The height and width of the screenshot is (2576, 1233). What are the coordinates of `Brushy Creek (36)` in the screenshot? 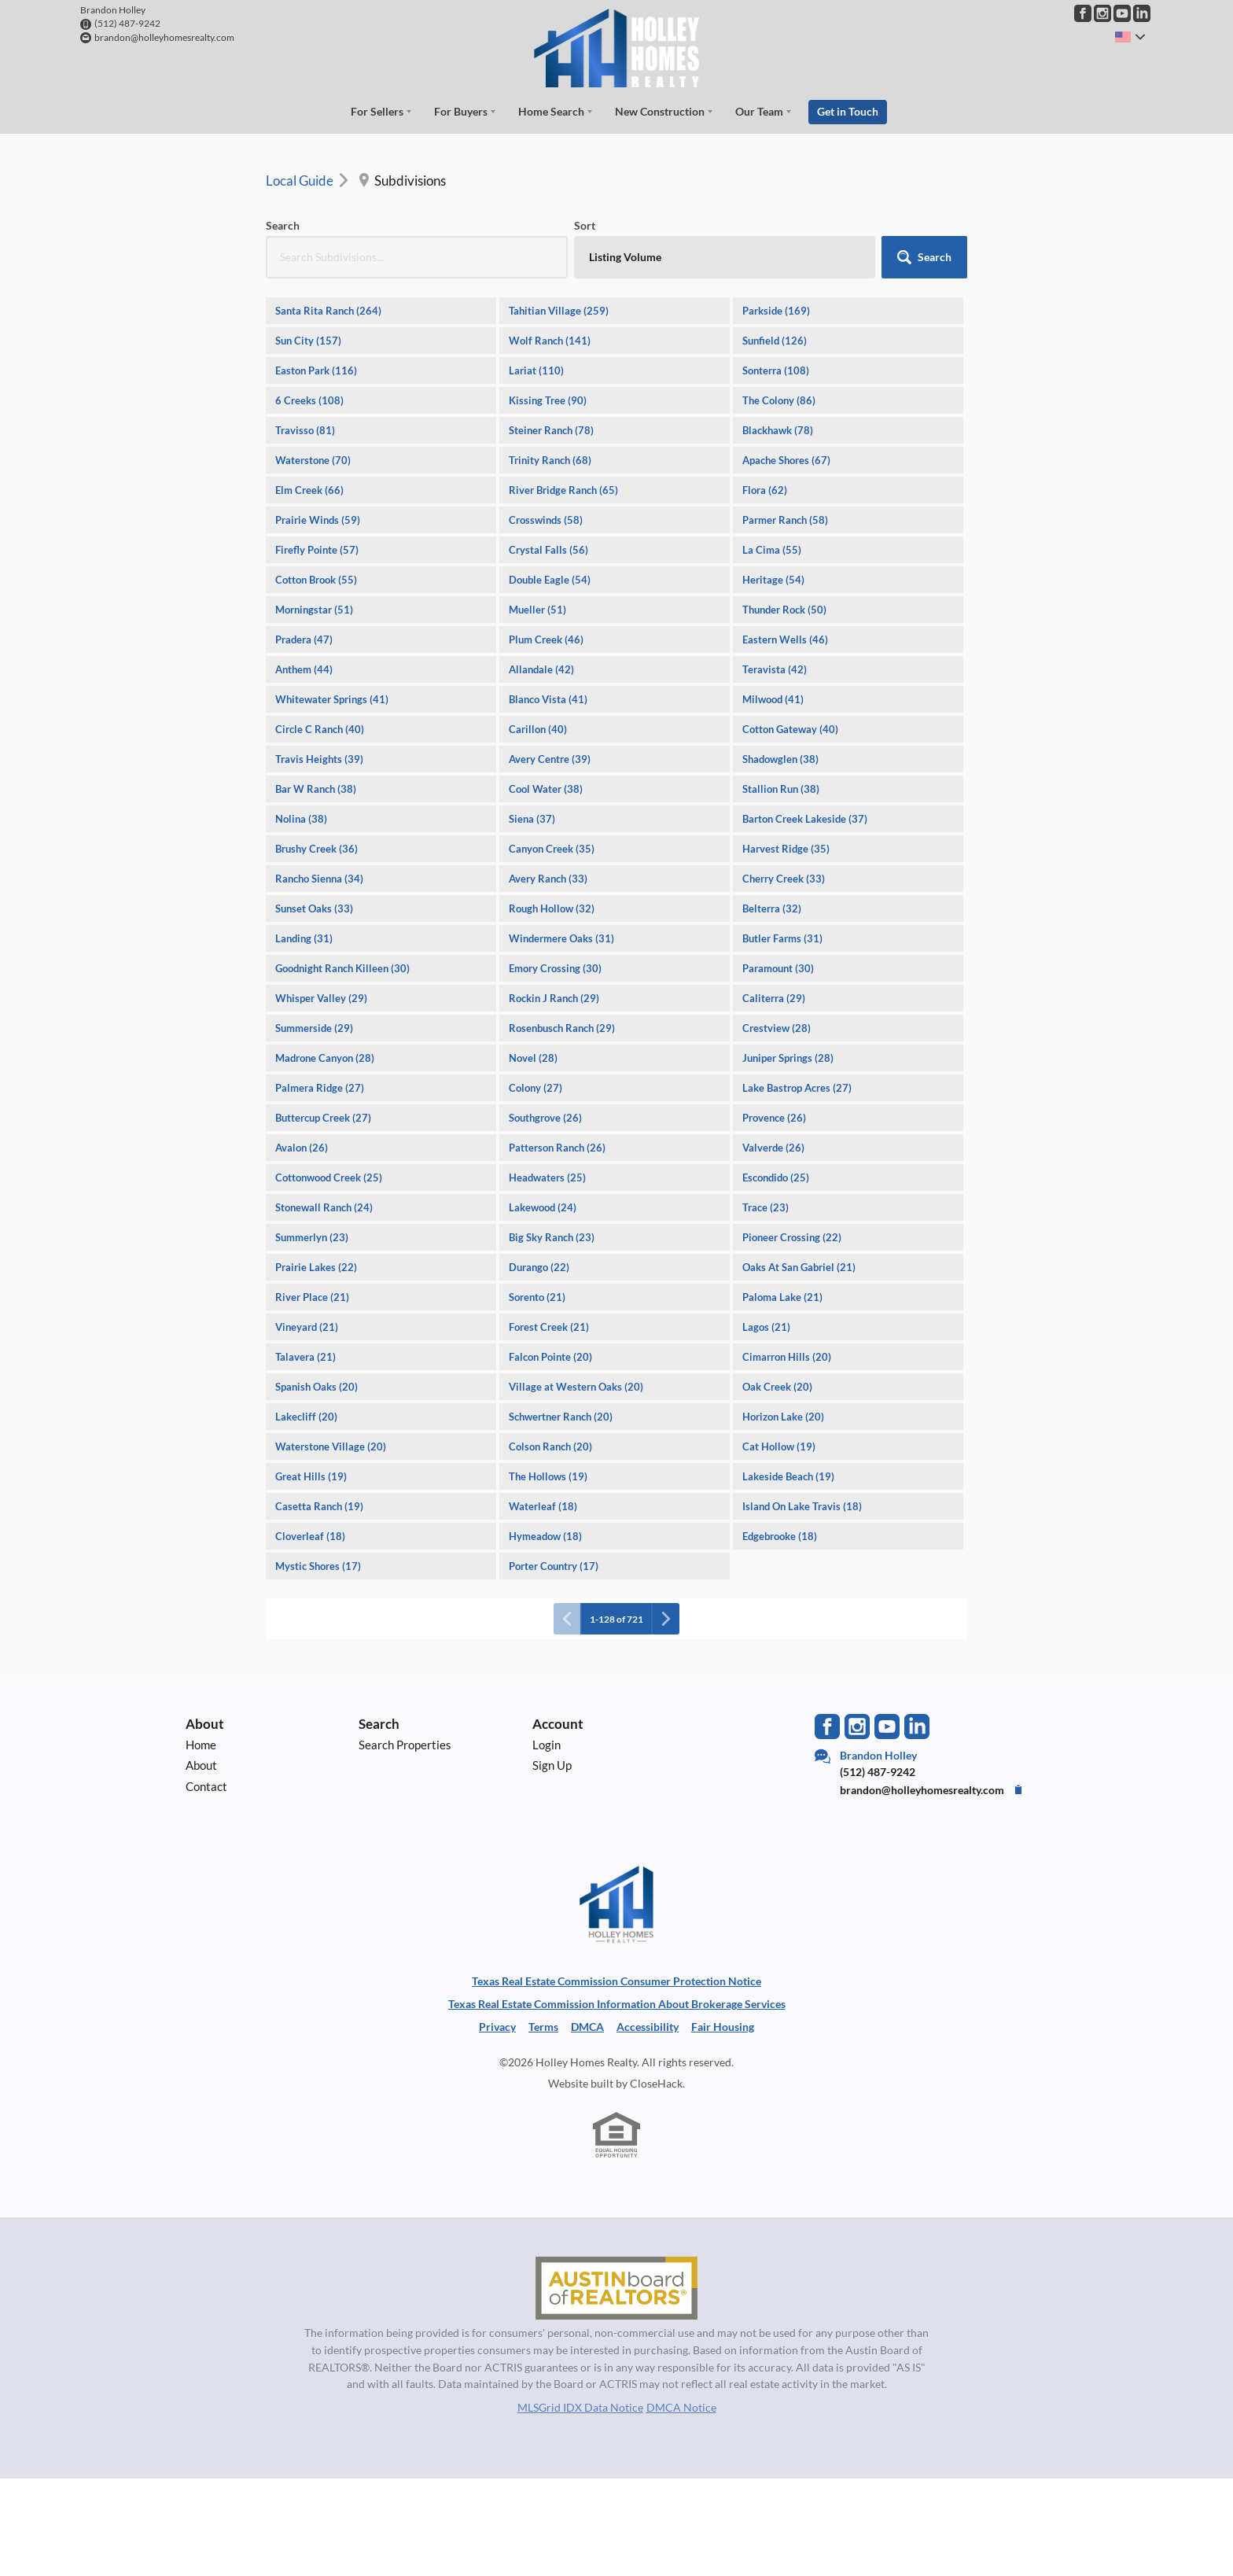 It's located at (316, 848).